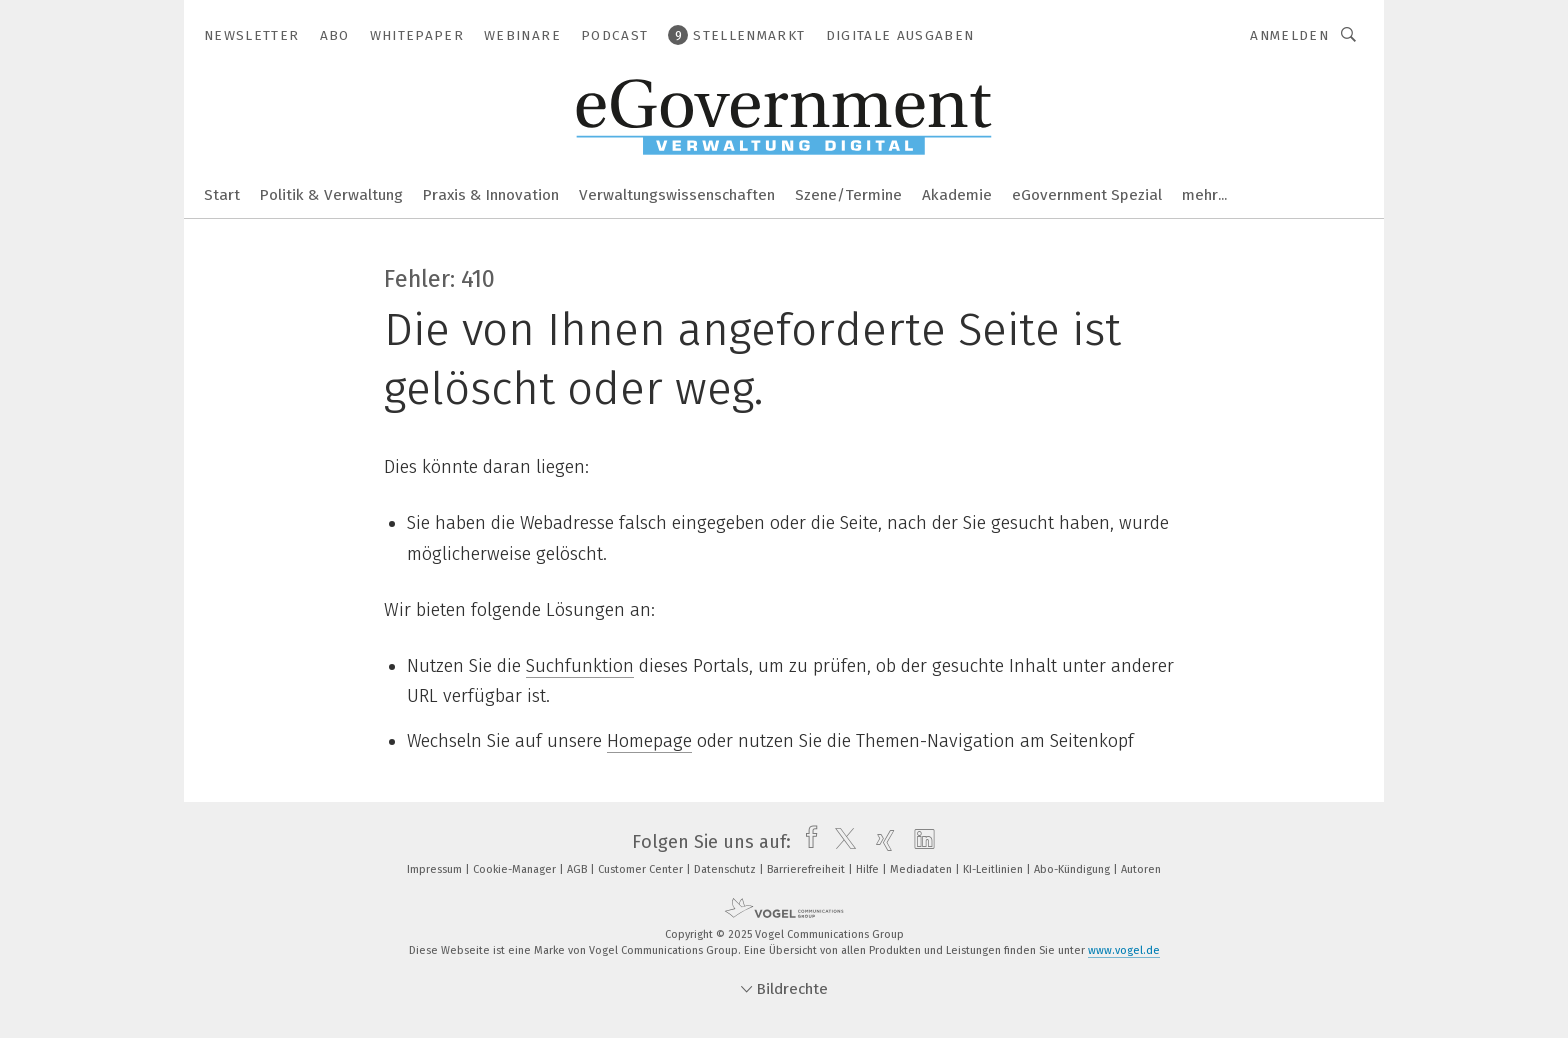 This screenshot has width=1568, height=1038. Describe the element at coordinates (578, 869) in the screenshot. I see `AGB` at that location.